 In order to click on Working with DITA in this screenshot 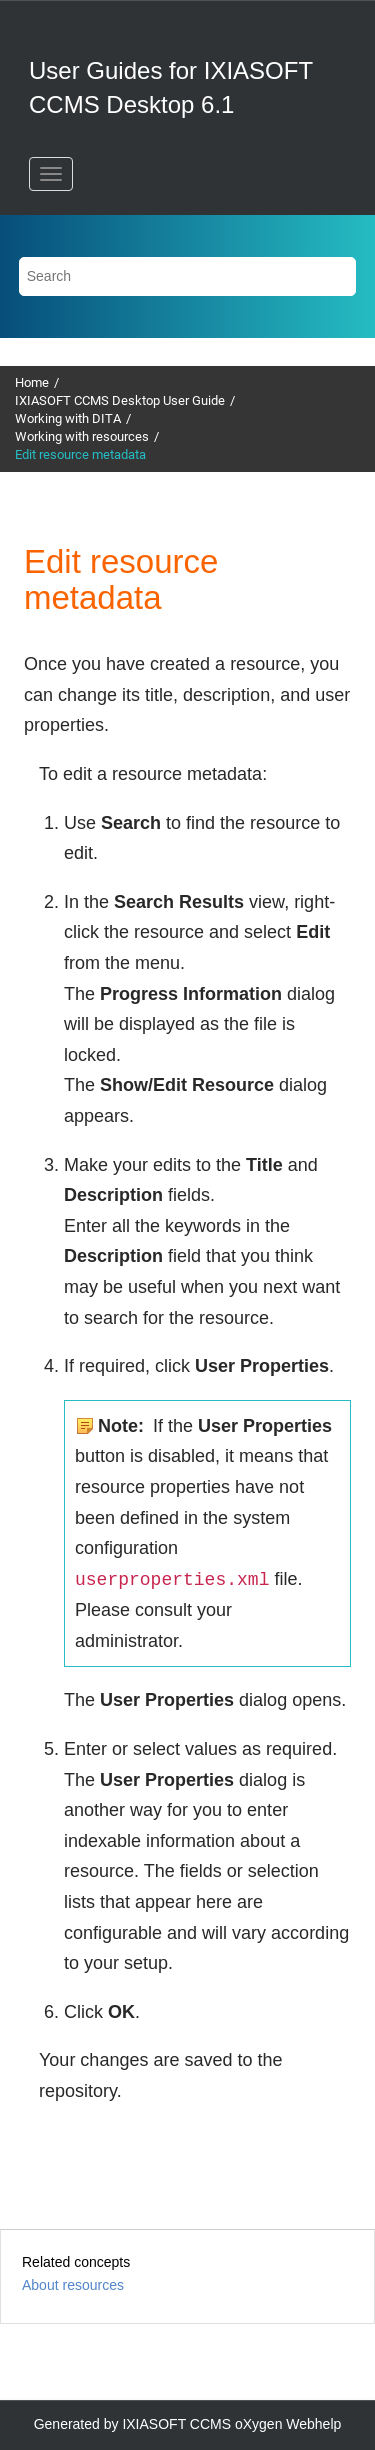, I will do `click(68, 418)`.